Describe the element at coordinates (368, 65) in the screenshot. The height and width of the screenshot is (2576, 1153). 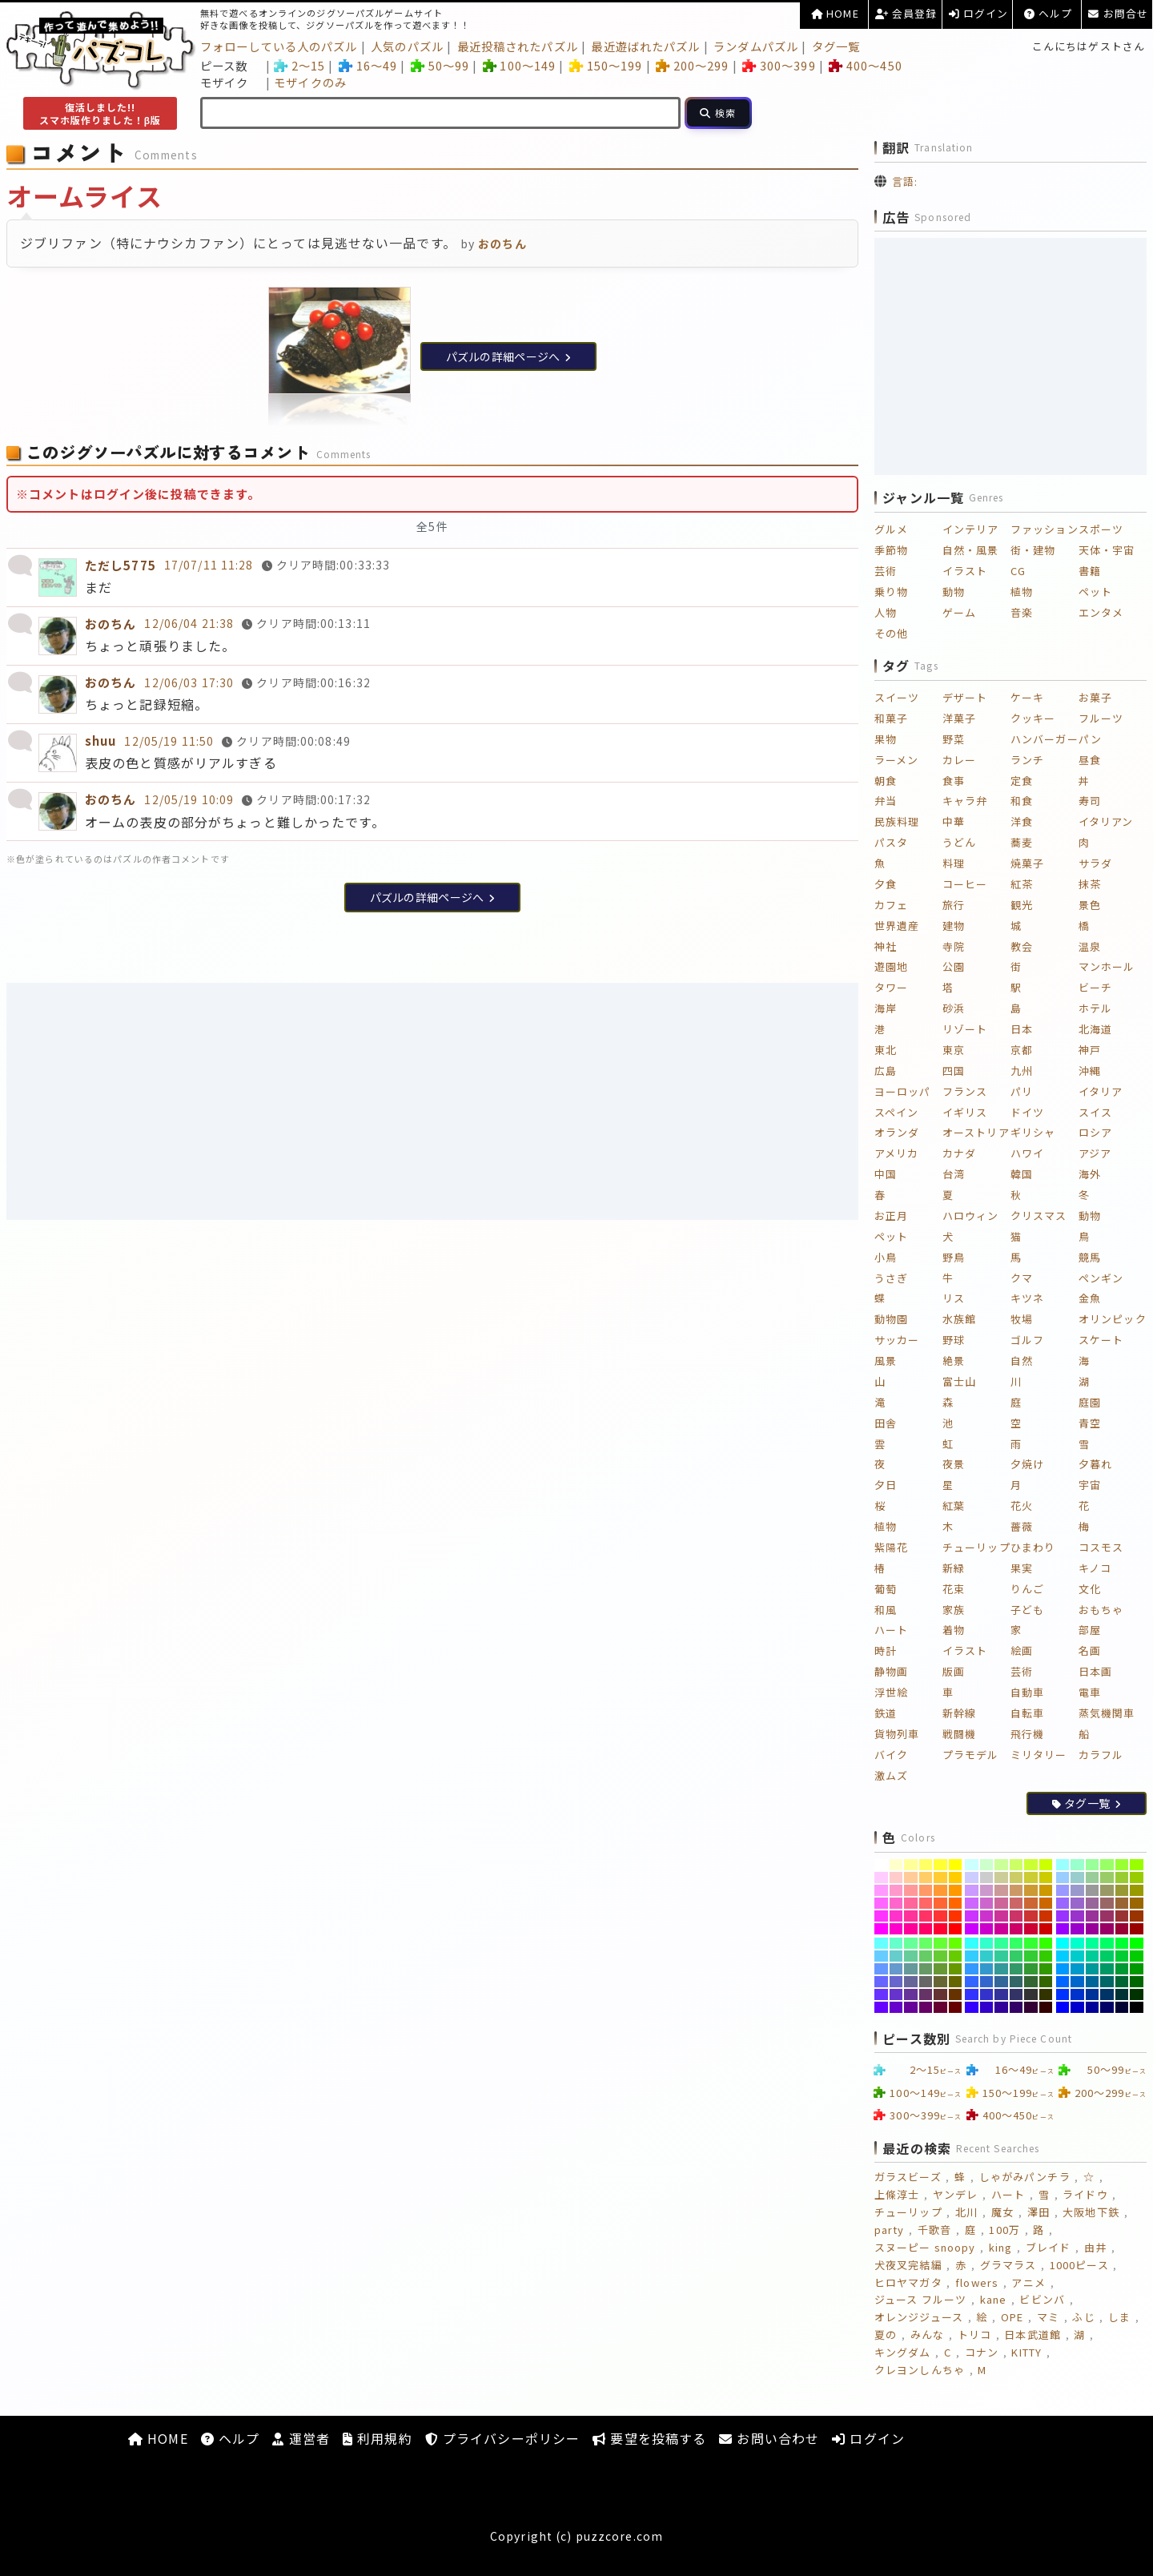
I see `16～49` at that location.